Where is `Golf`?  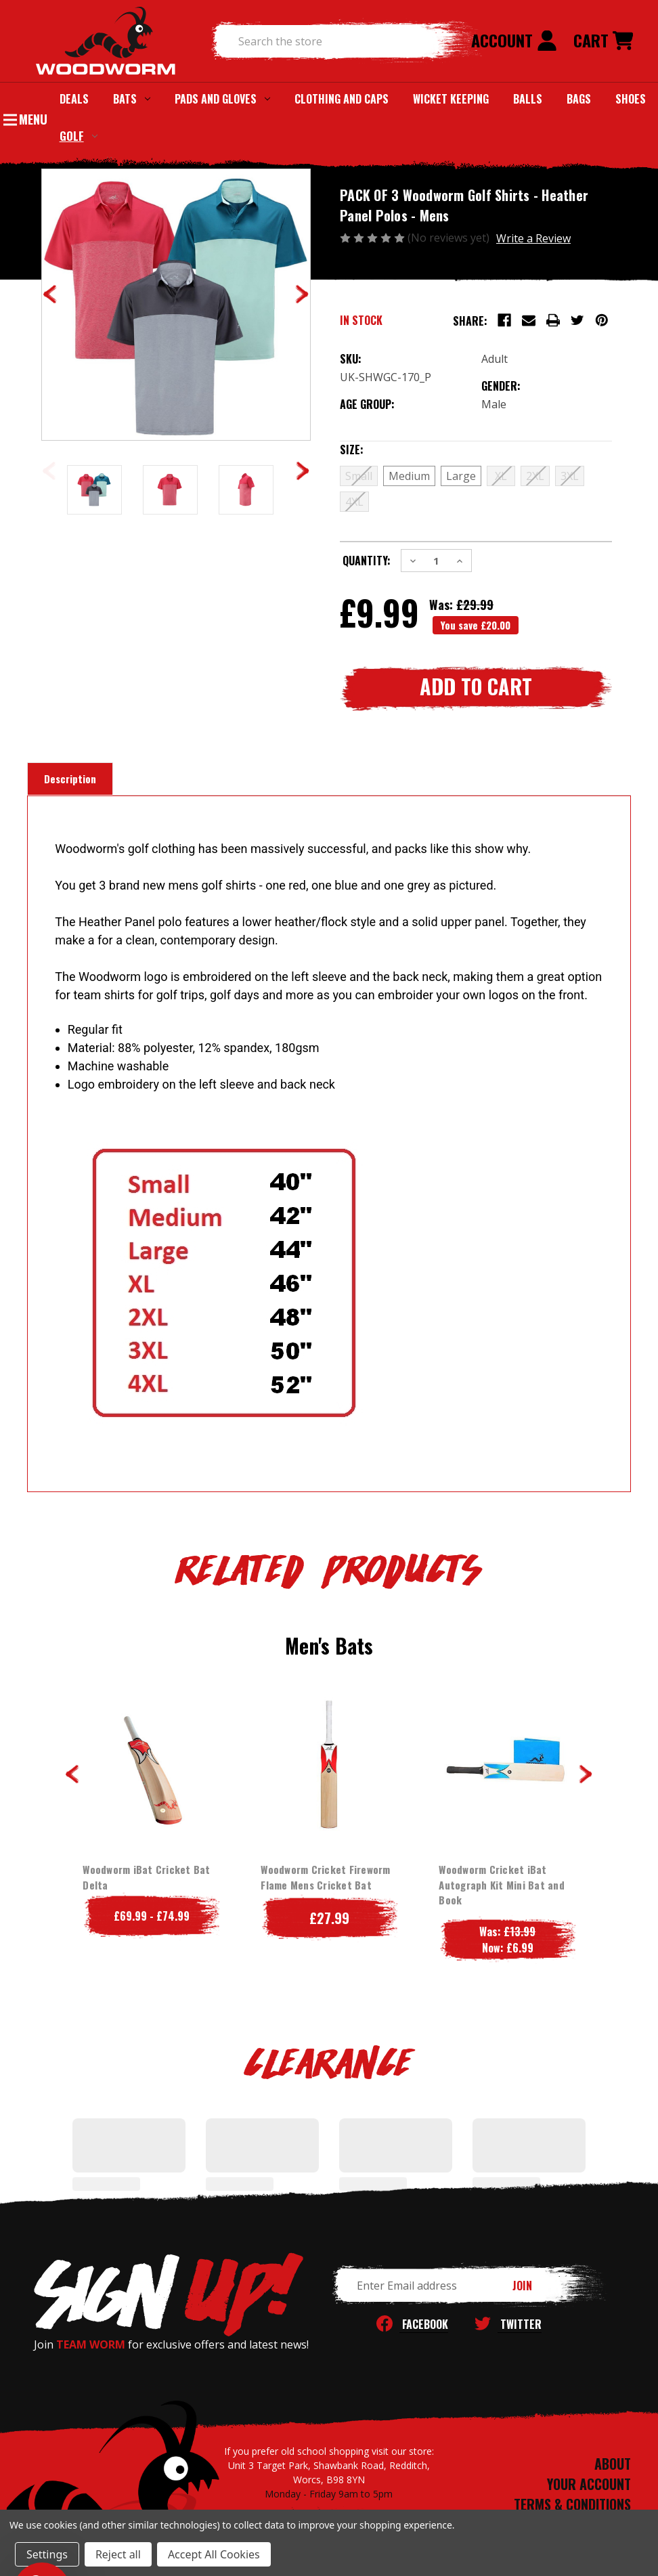
Golf is located at coordinates (78, 135).